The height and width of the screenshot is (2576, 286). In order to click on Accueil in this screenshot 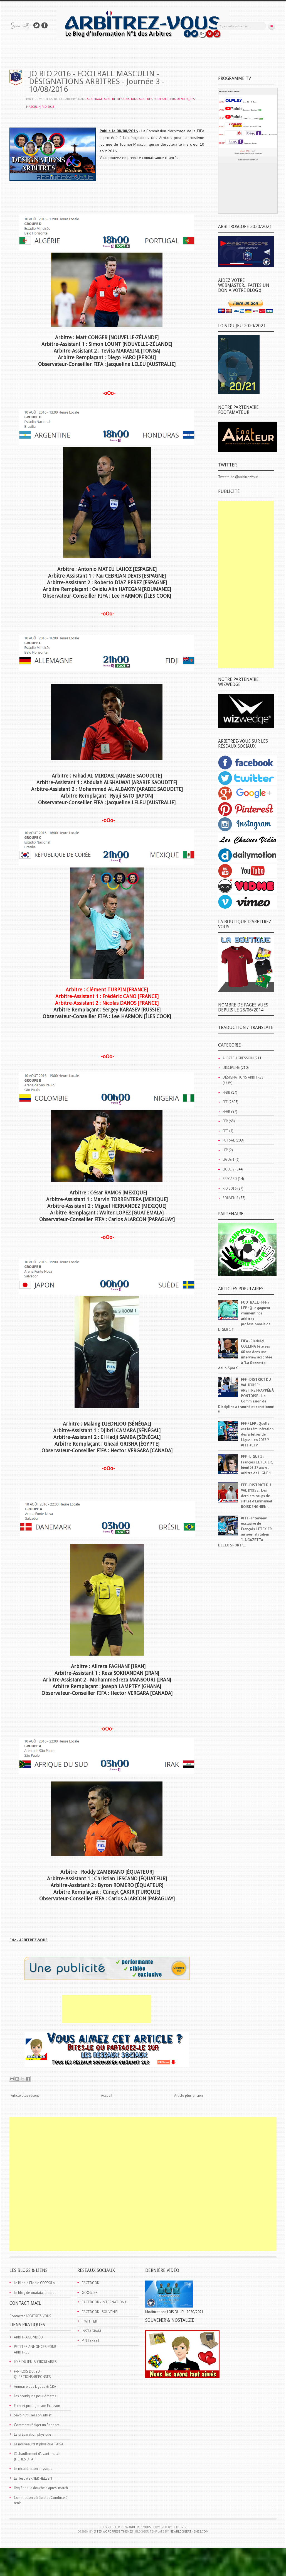, I will do `click(106, 2095)`.